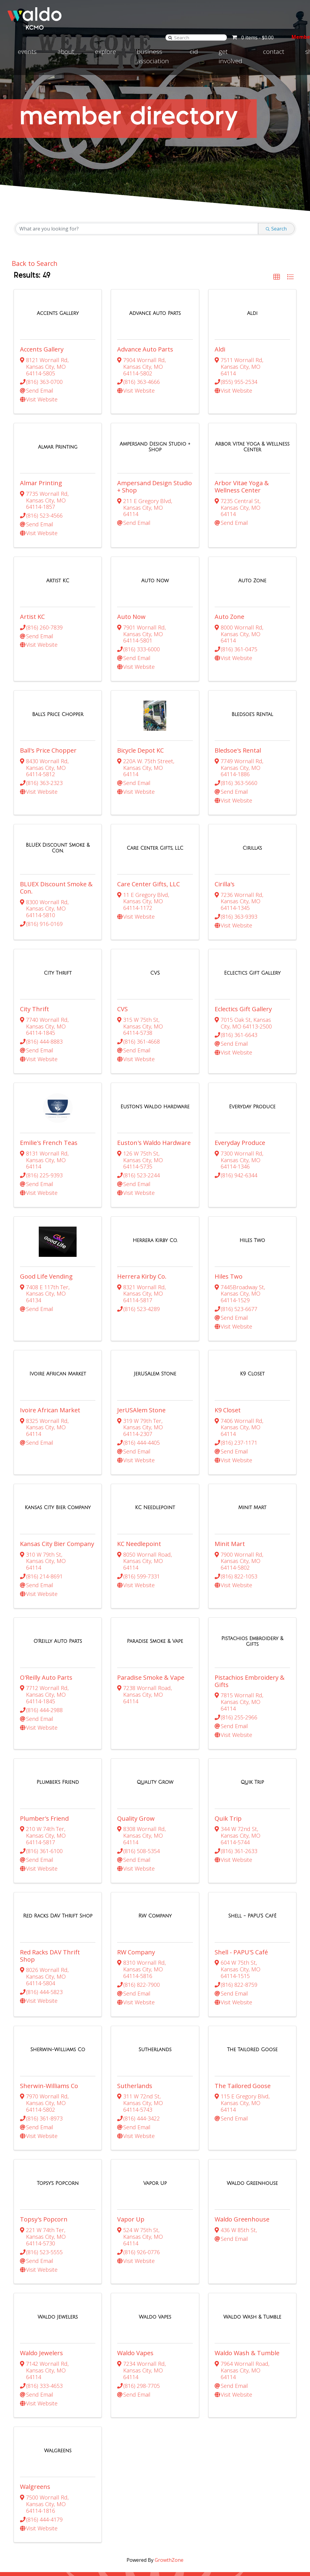  Describe the element at coordinates (46, 1202) in the screenshot. I see `Good Life Vending` at that location.